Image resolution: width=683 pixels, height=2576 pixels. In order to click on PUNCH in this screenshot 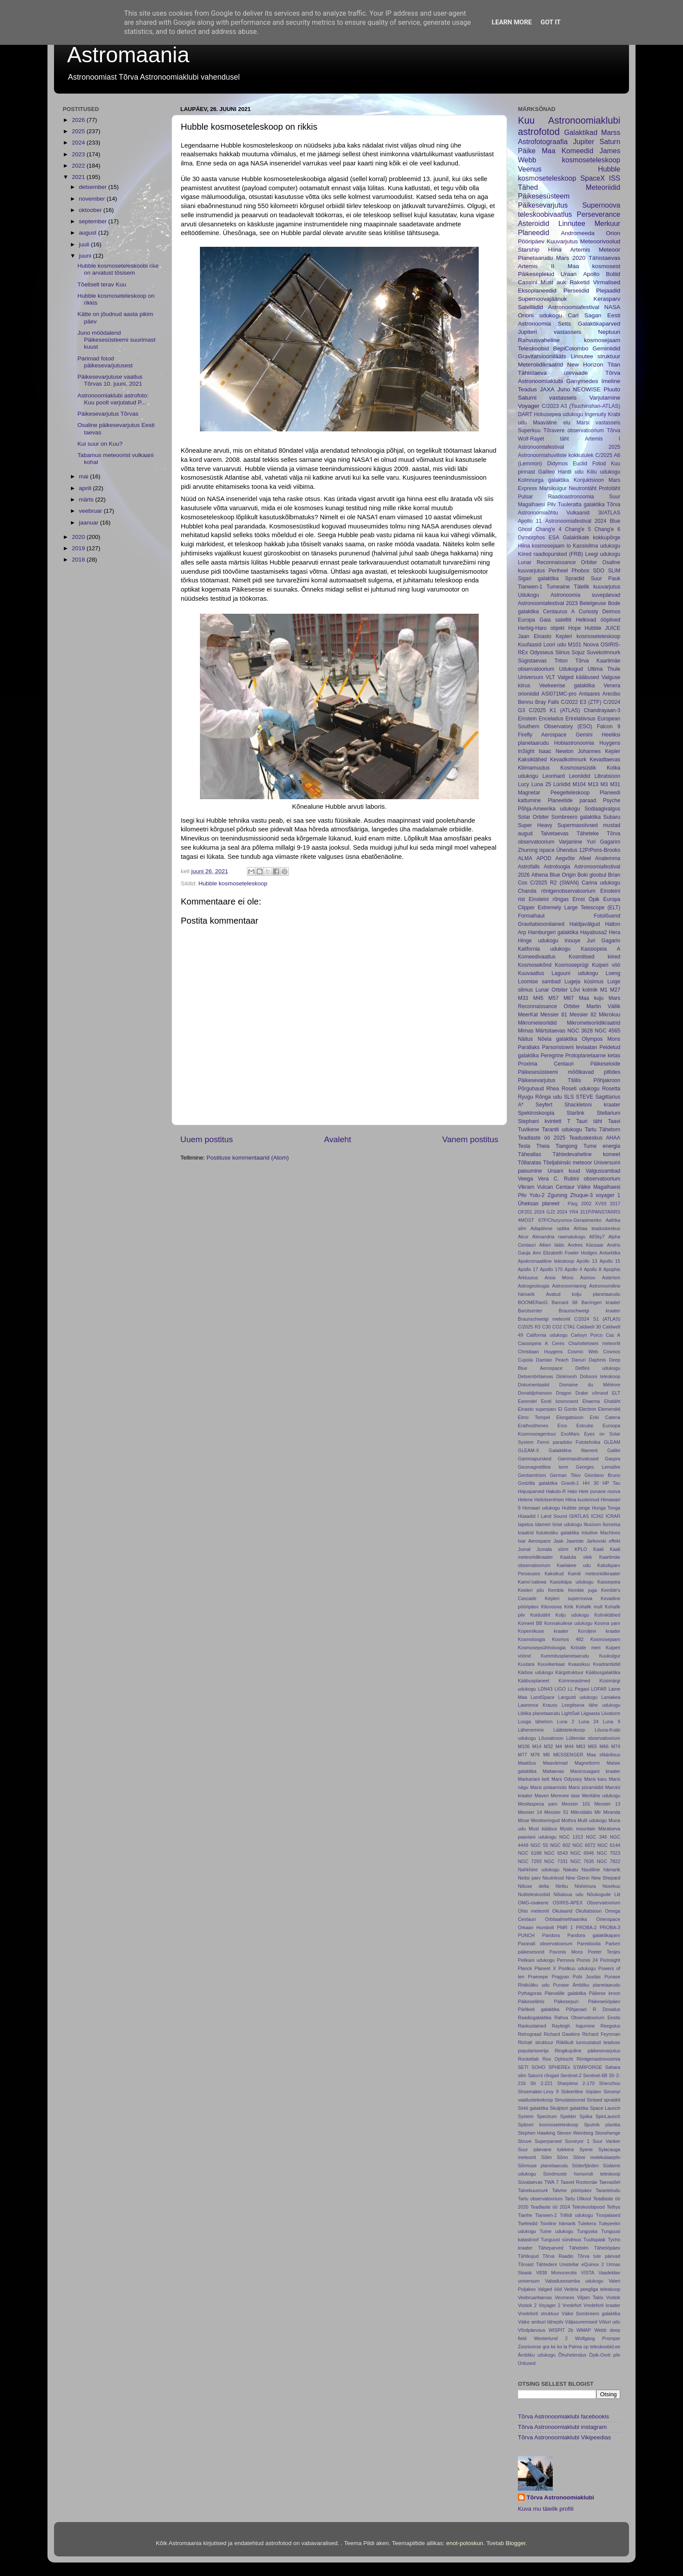, I will do `click(526, 1935)`.